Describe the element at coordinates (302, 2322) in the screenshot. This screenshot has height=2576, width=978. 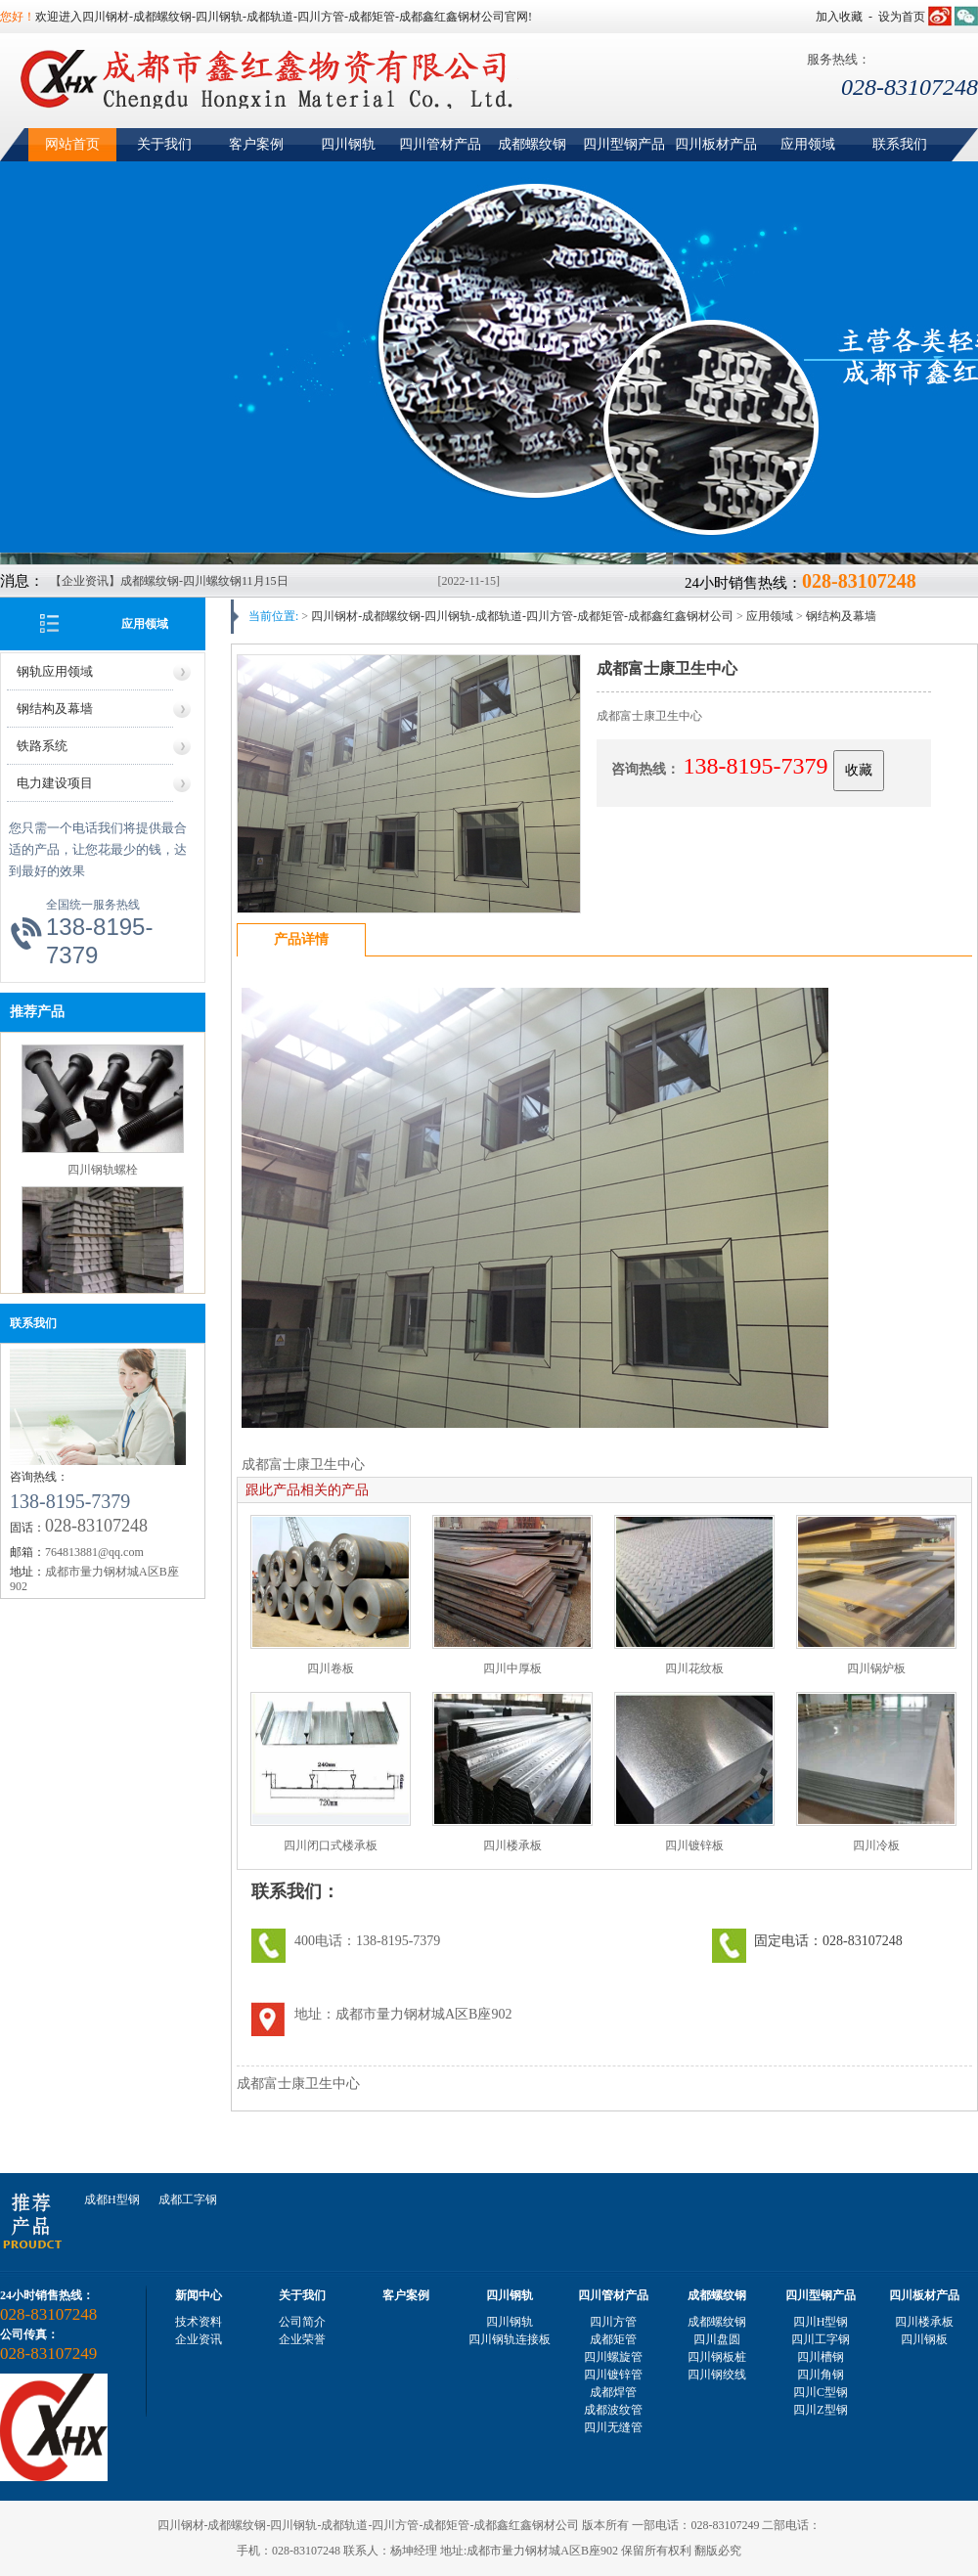
I see `公司简介` at that location.